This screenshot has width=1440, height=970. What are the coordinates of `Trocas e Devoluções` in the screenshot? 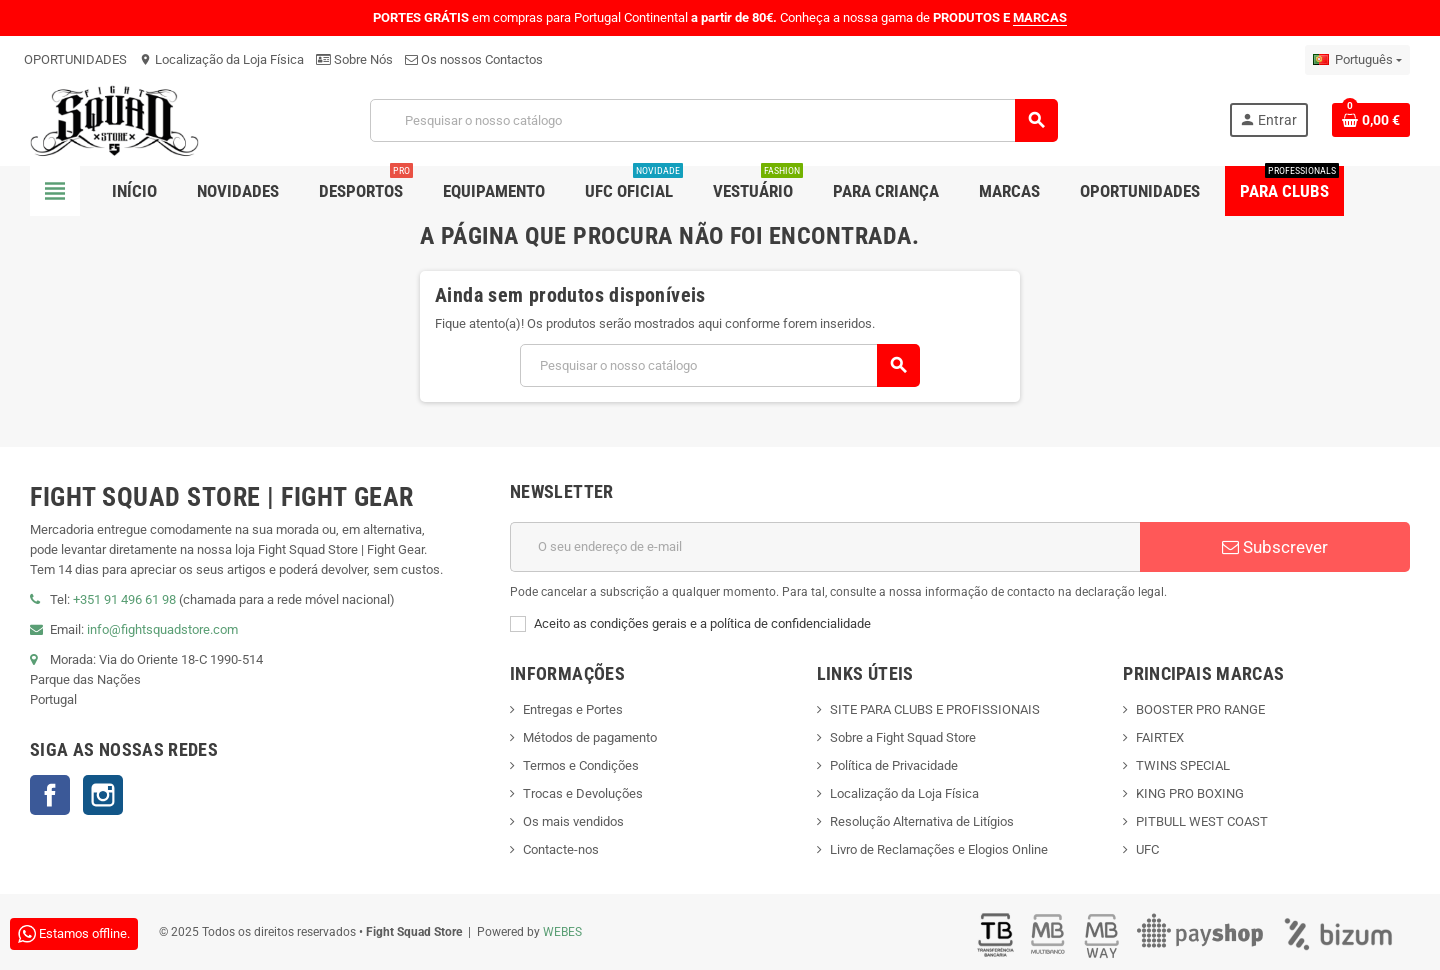 It's located at (583, 793).